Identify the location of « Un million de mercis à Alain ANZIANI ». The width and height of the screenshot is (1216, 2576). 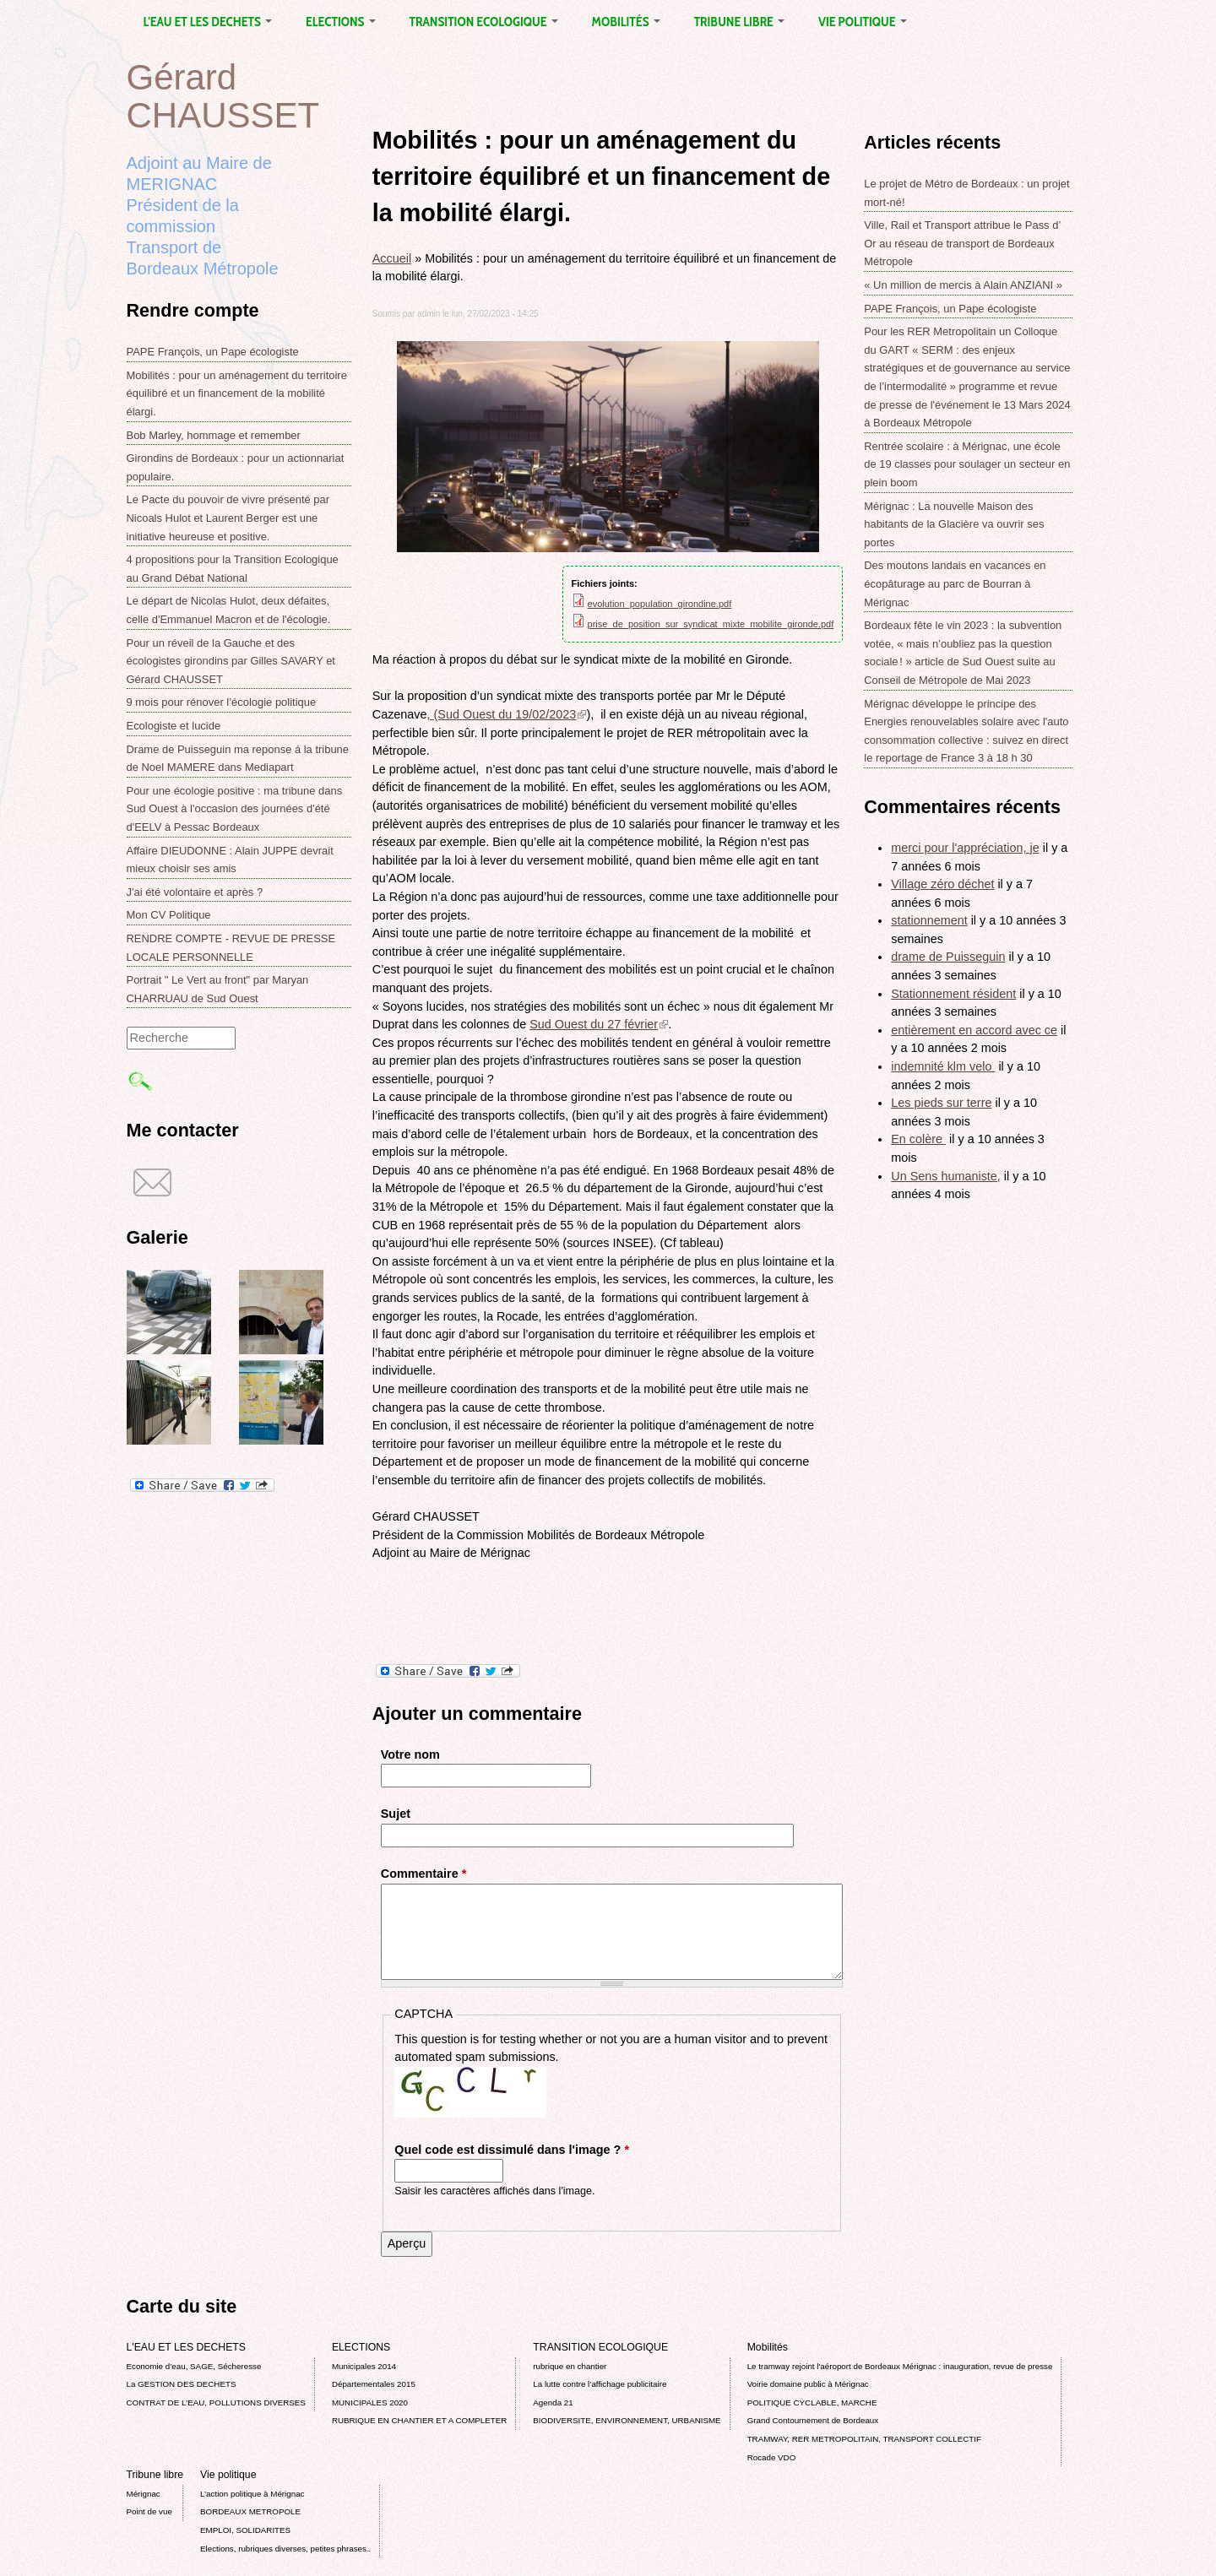
(963, 285).